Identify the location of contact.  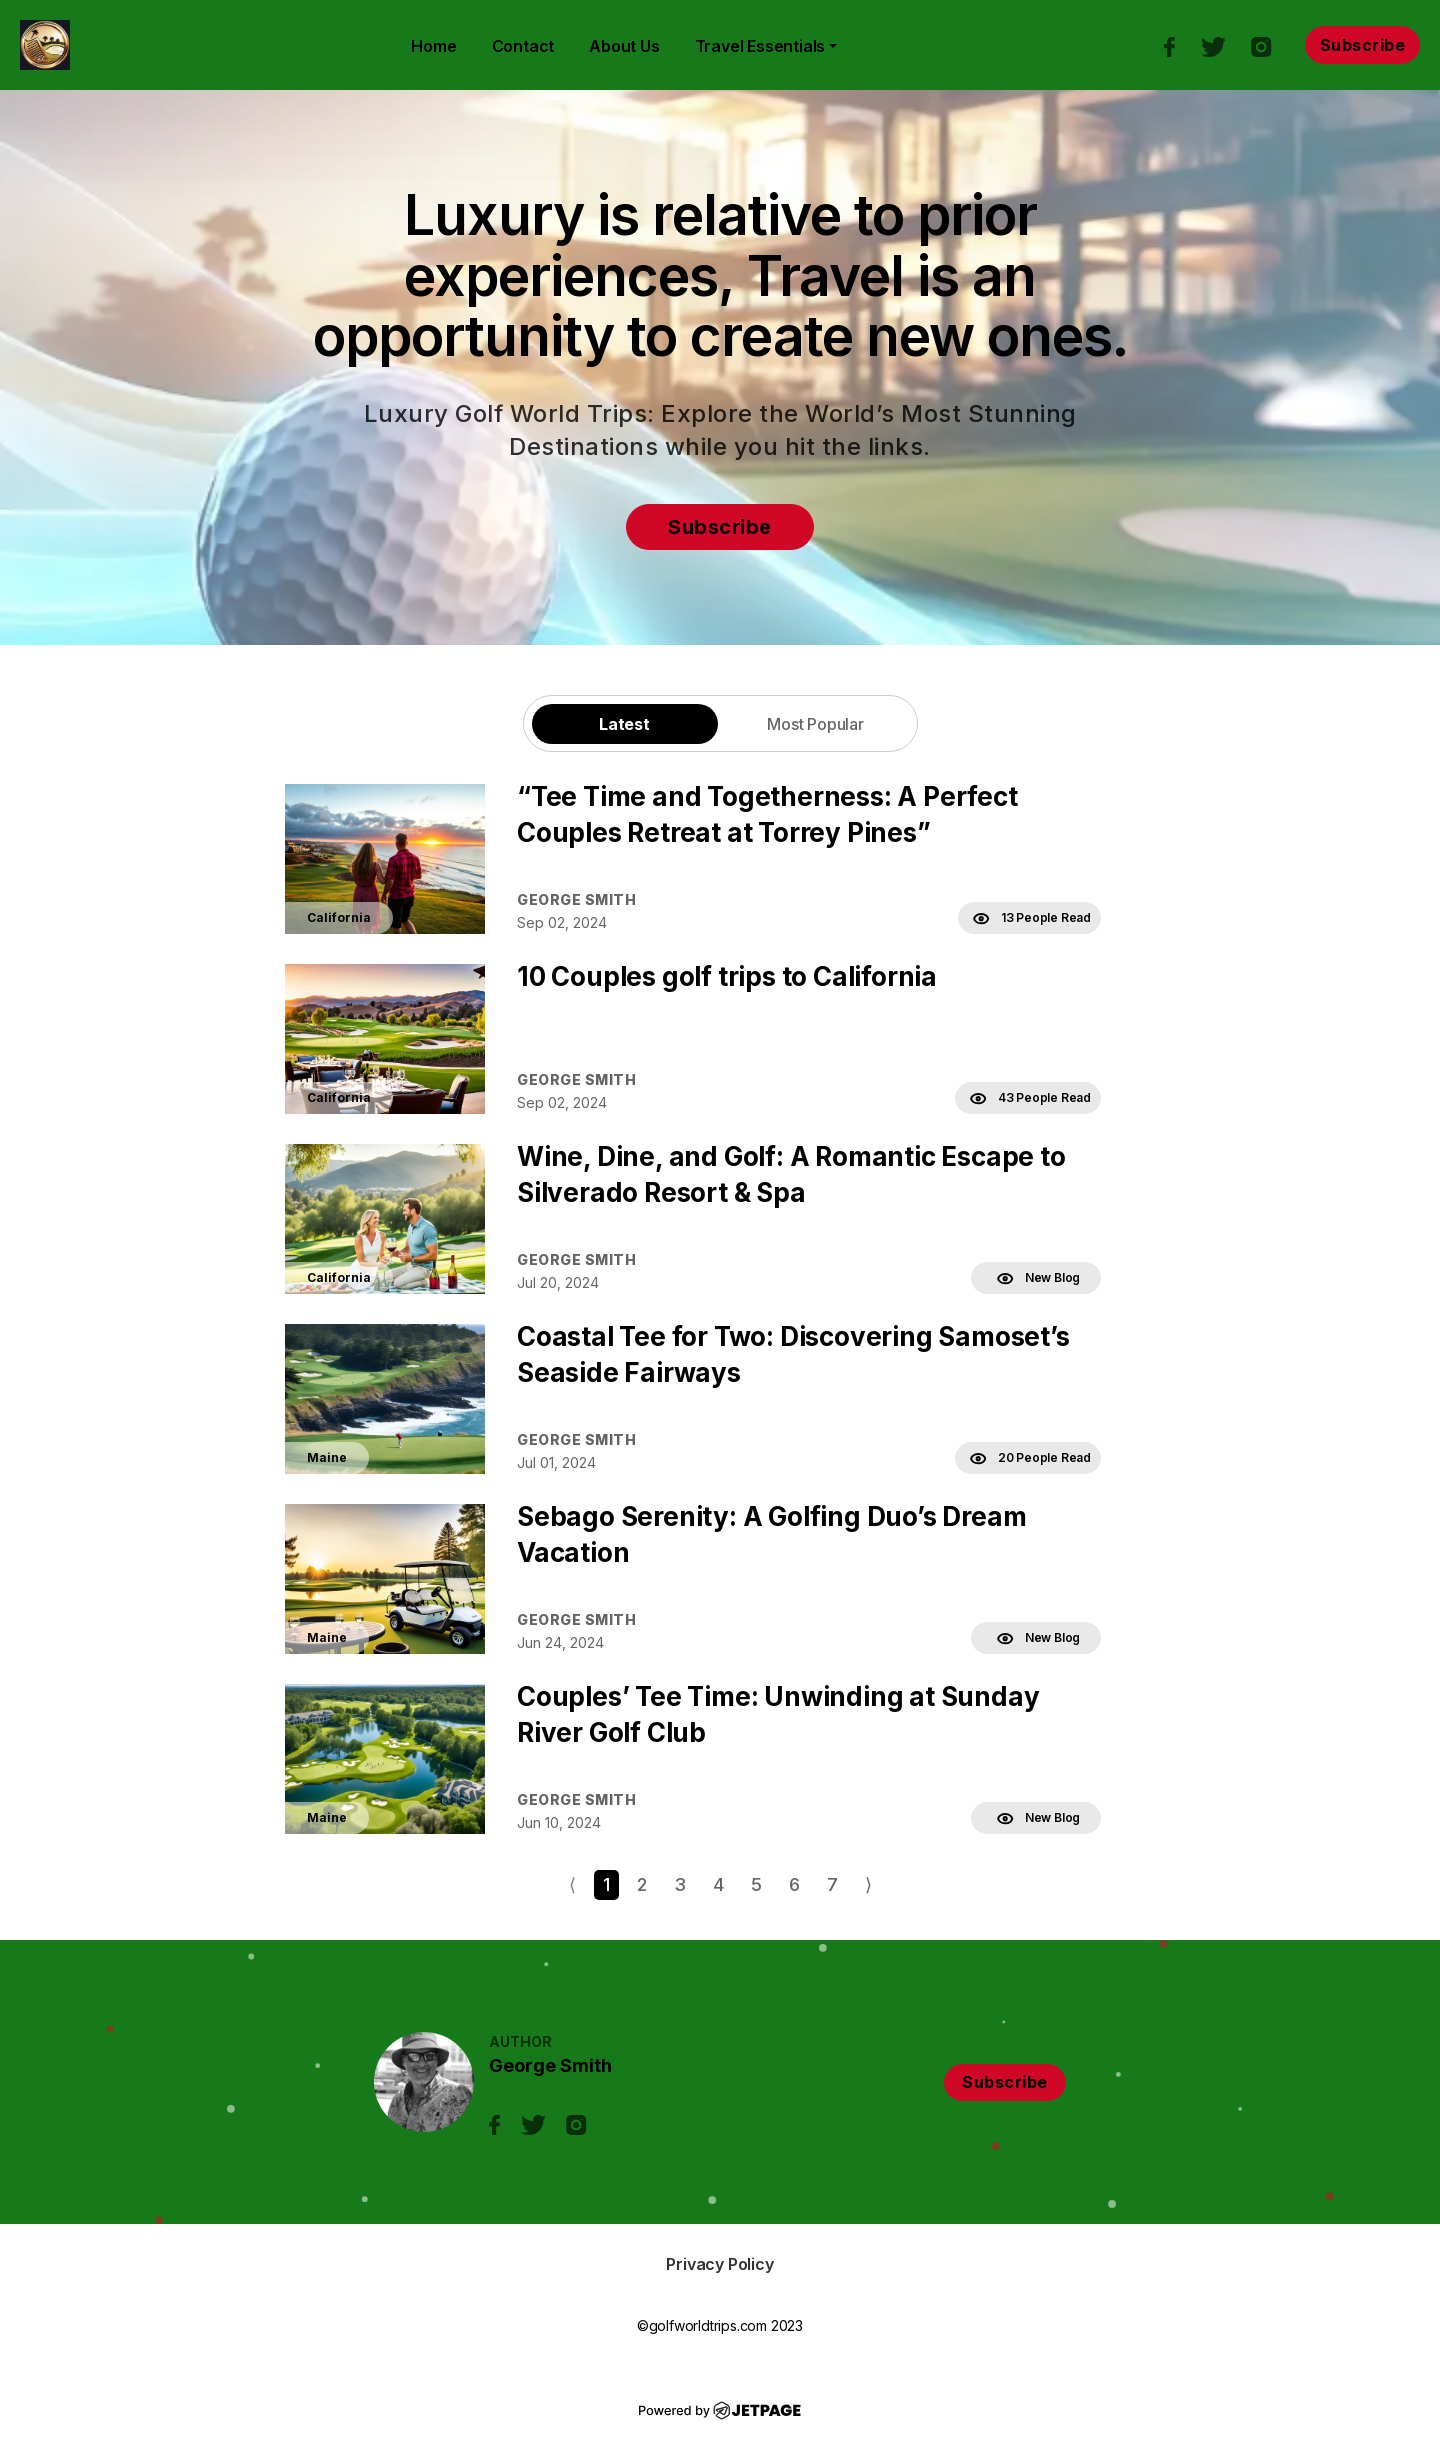
(523, 46).